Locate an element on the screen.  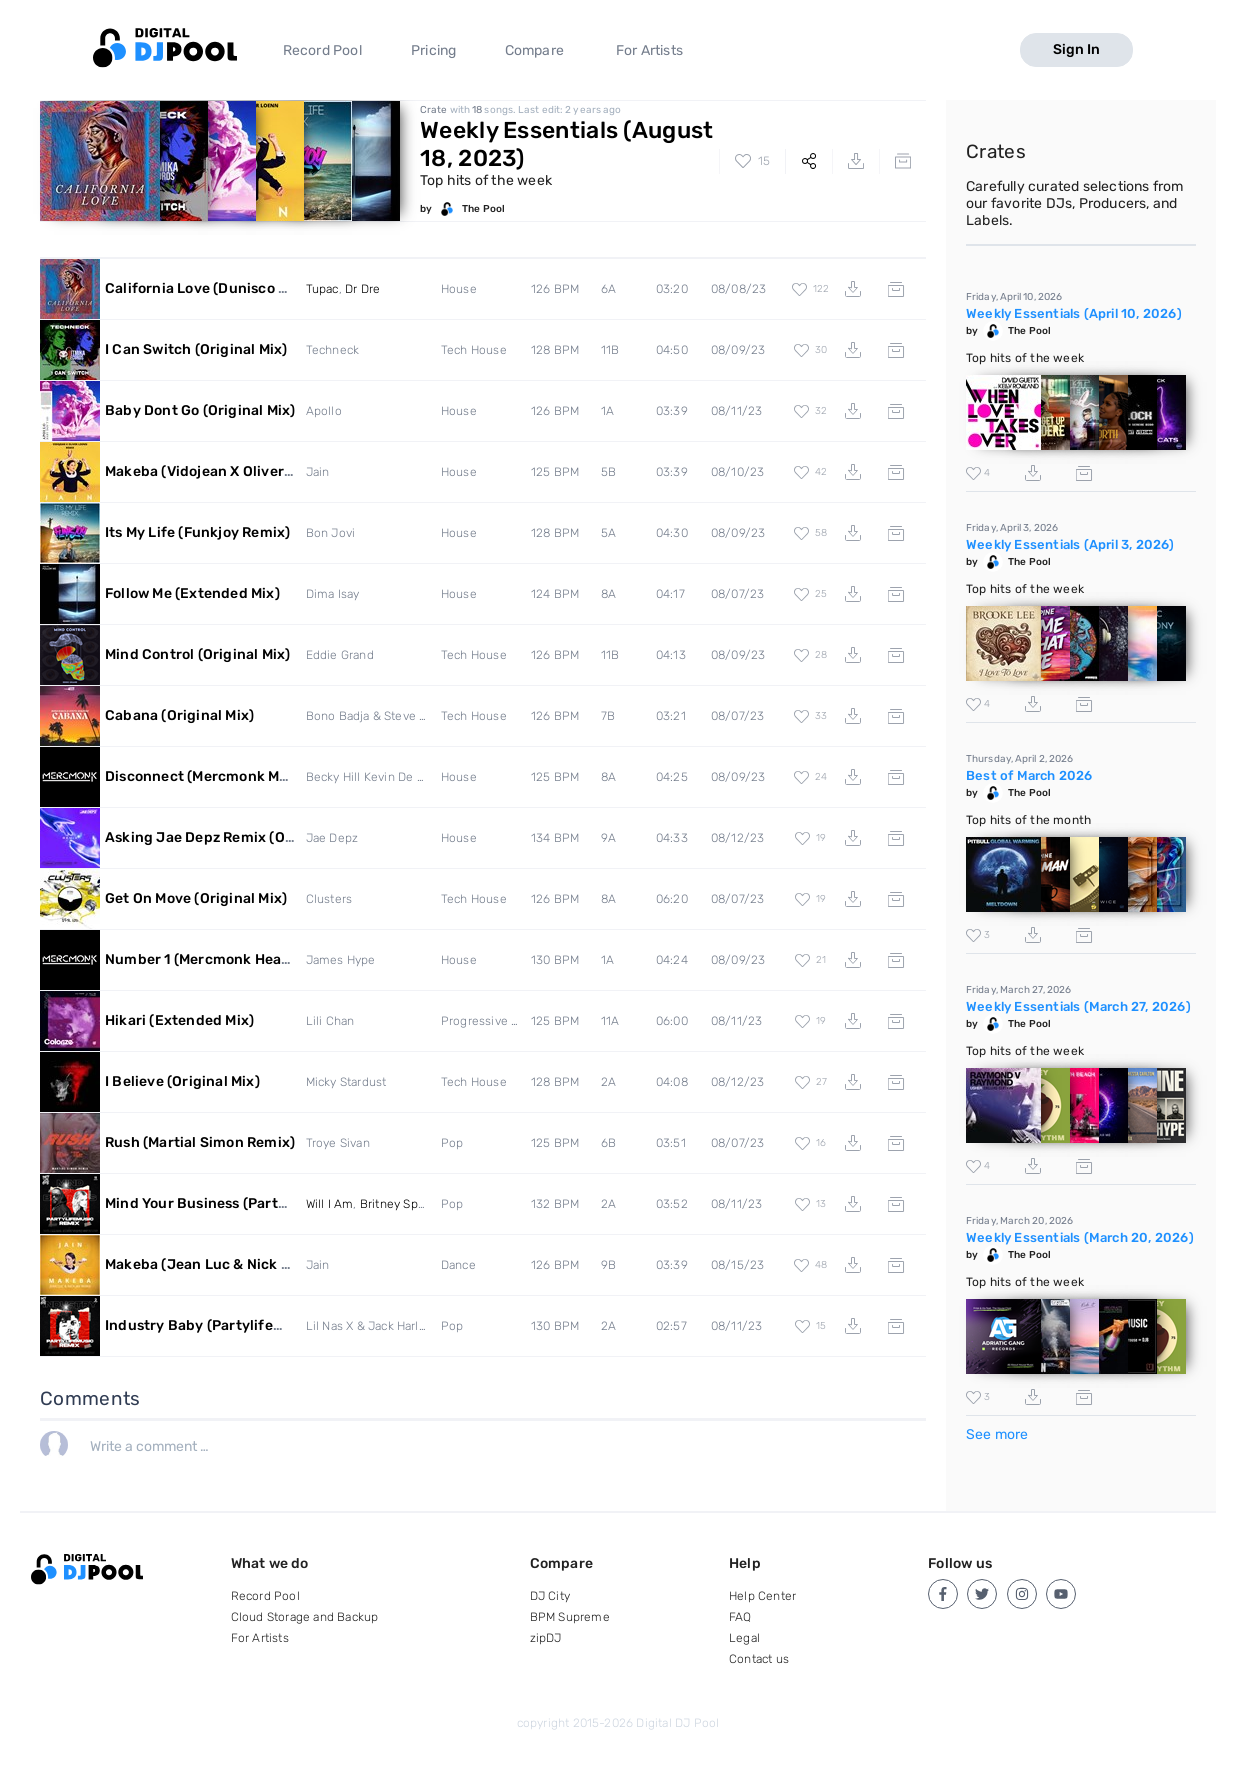
Weekly Essentials (April 10, 2026) is located at coordinates (1074, 313).